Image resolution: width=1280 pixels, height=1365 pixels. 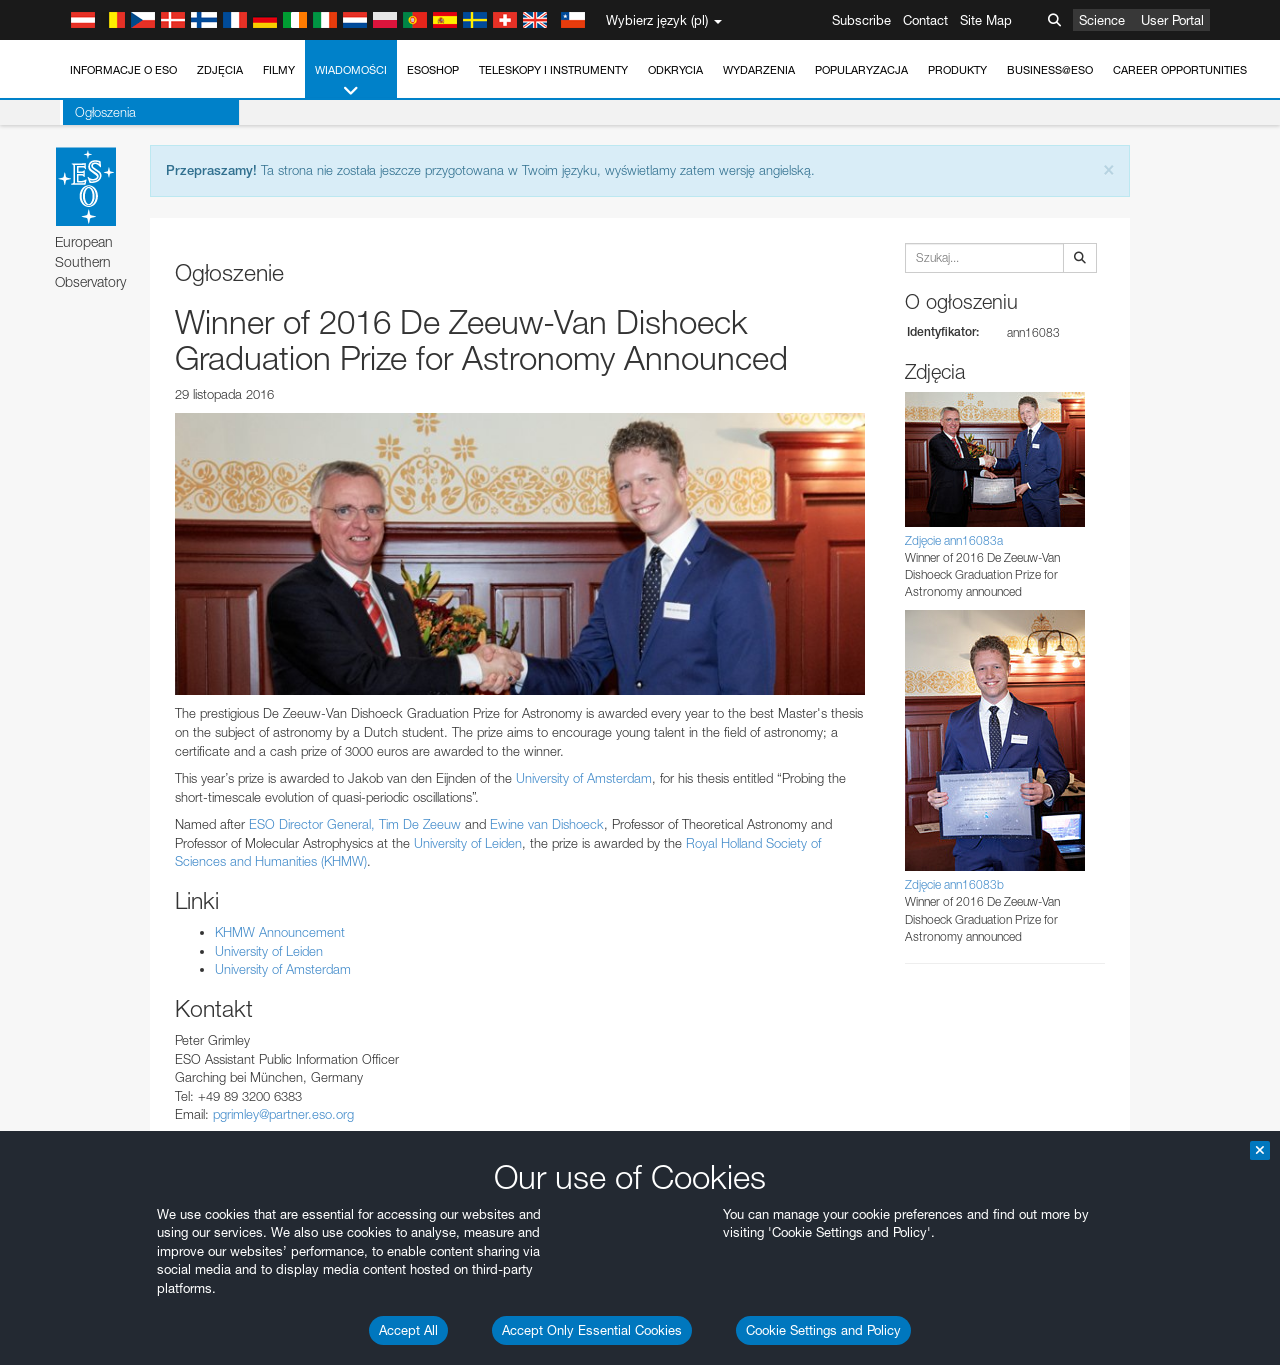 What do you see at coordinates (433, 70) in the screenshot?
I see `ESOshop` at bounding box center [433, 70].